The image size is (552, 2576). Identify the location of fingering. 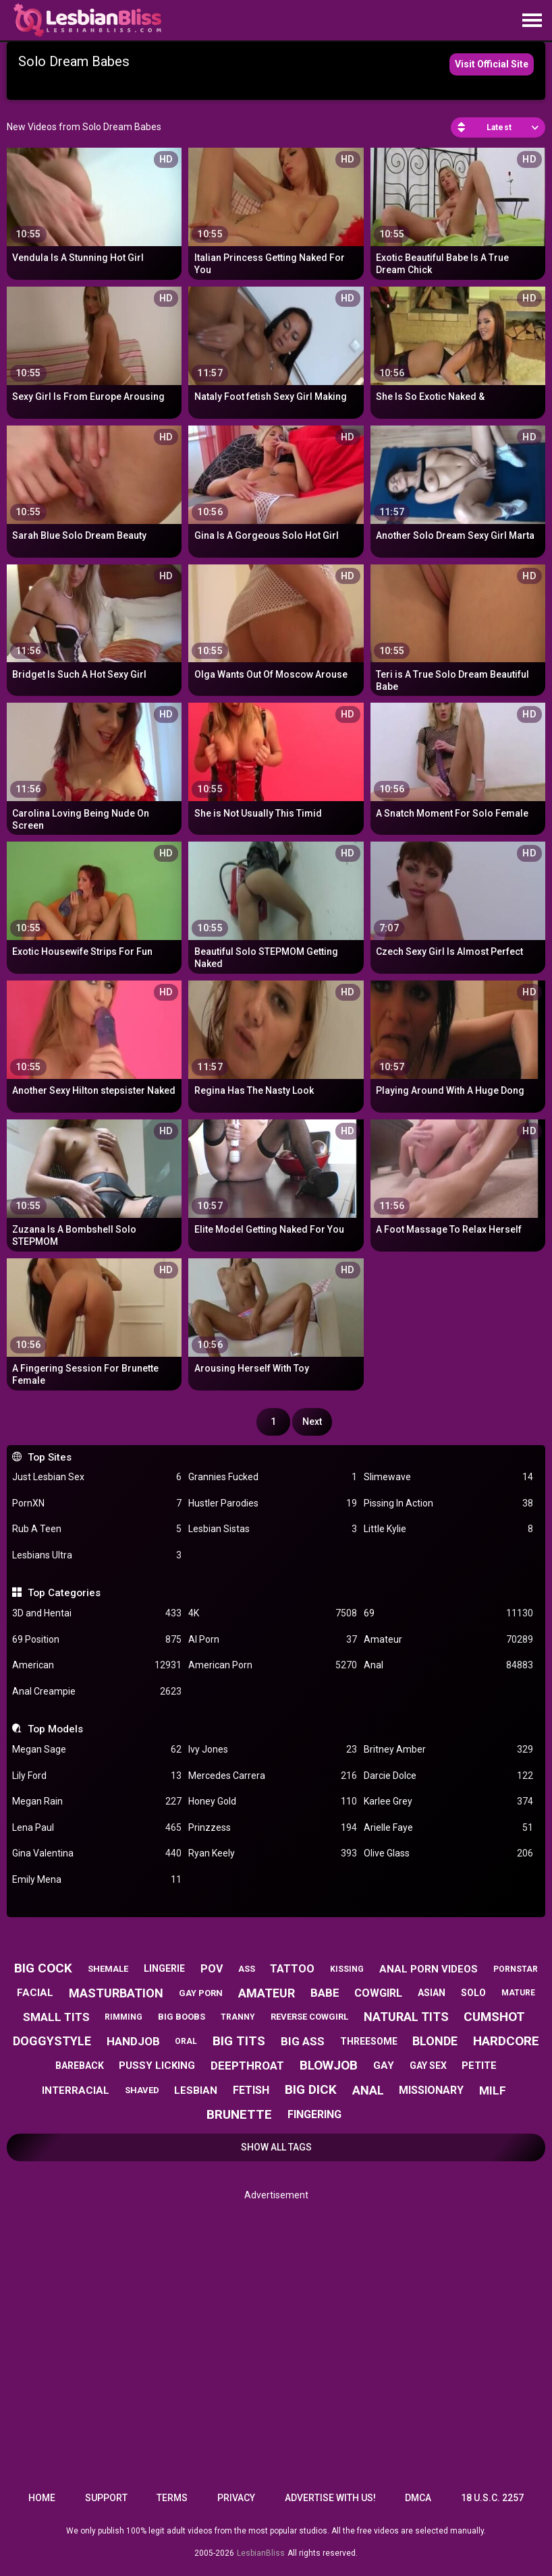
(314, 2114).